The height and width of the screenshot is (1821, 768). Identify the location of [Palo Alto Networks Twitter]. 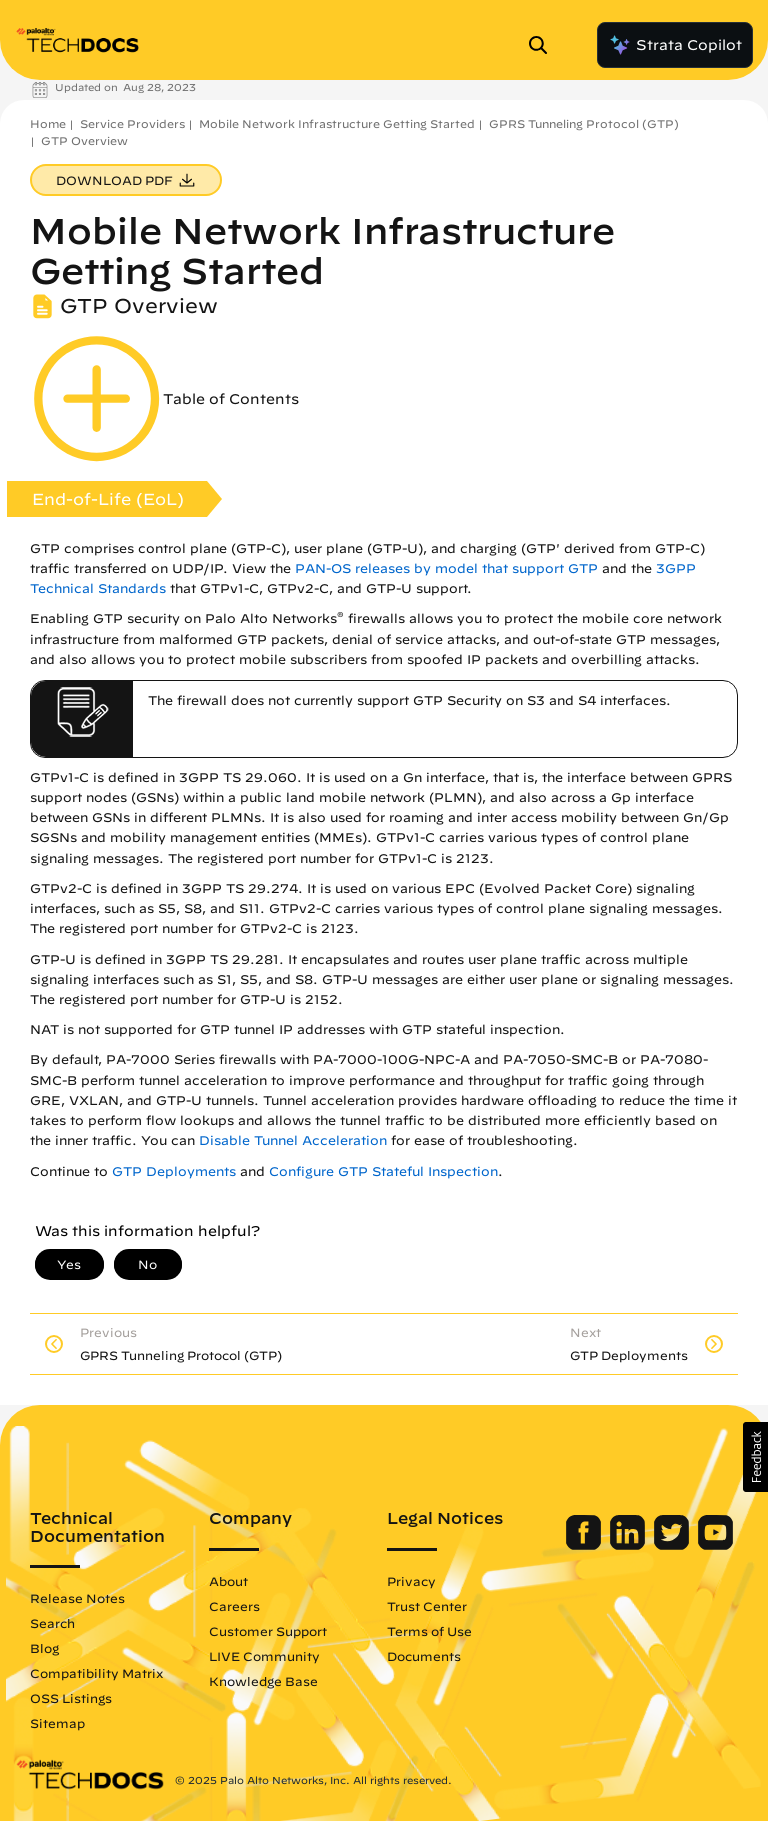
(673, 1545).